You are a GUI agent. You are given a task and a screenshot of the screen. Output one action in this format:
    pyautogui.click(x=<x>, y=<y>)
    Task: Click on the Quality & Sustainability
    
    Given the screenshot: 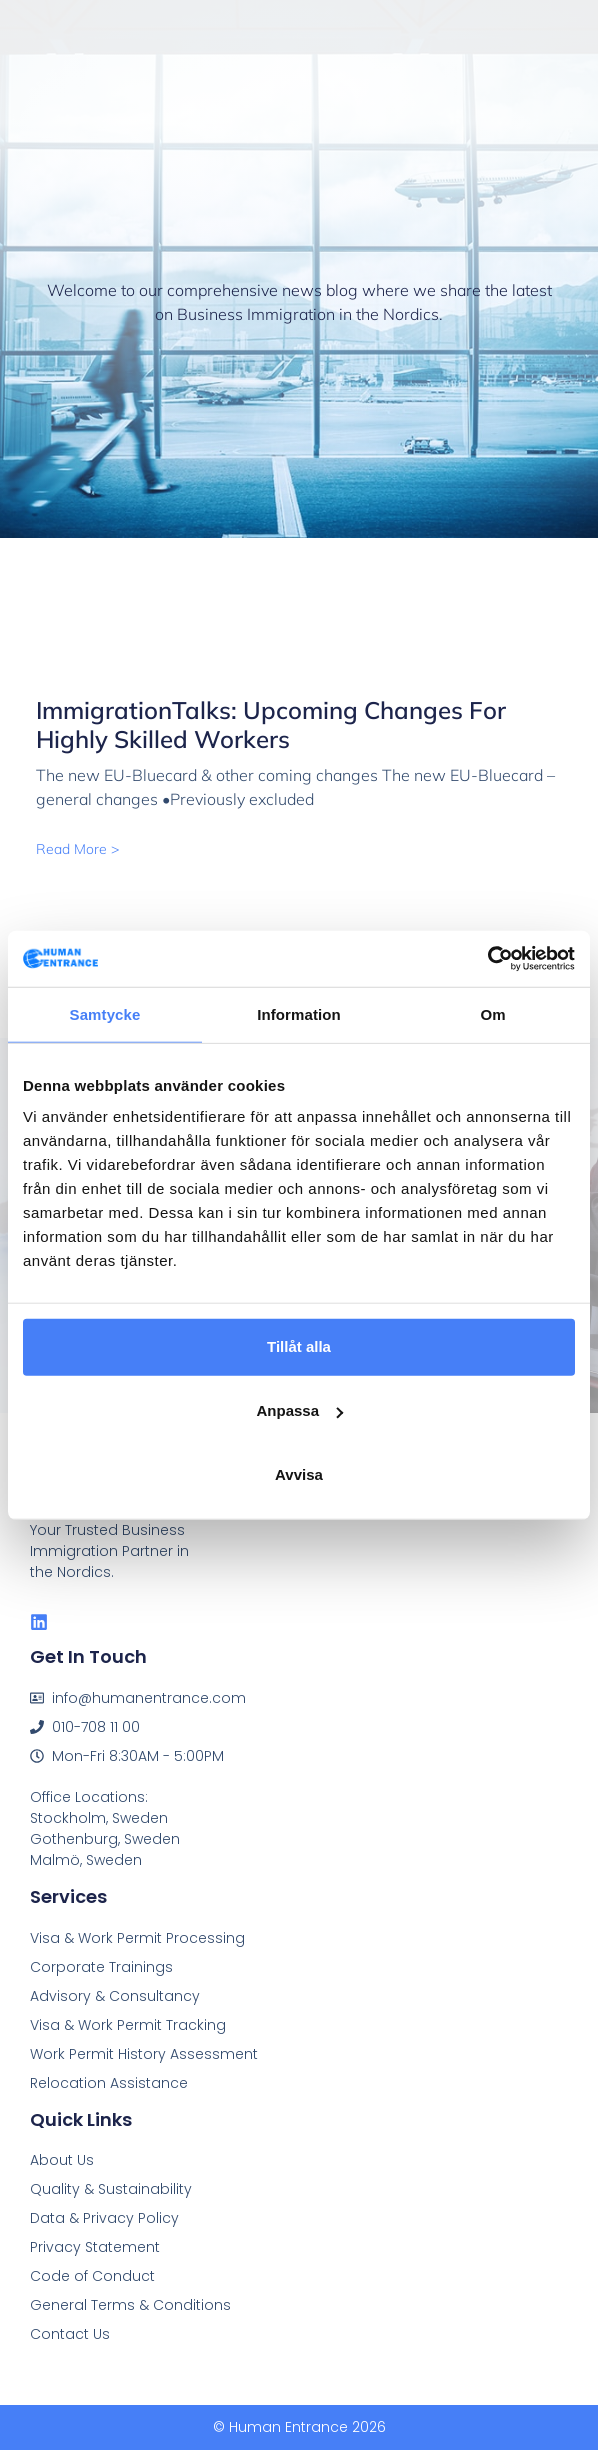 What is the action you would take?
    pyautogui.click(x=111, y=2189)
    